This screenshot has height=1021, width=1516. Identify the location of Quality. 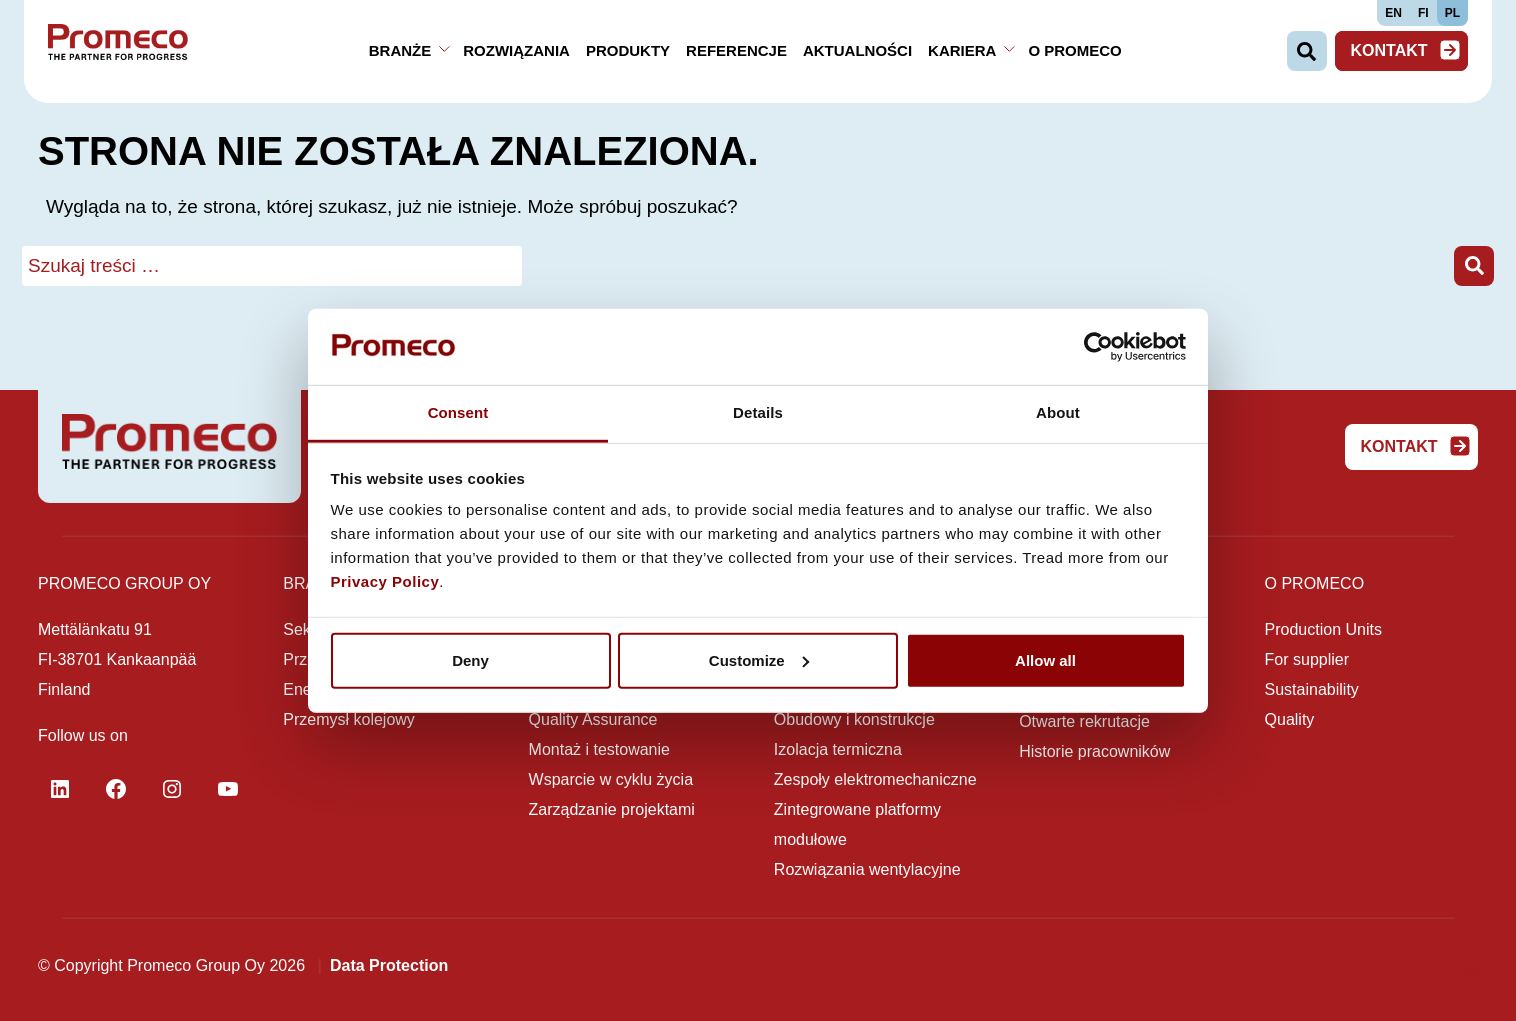
(1290, 719).